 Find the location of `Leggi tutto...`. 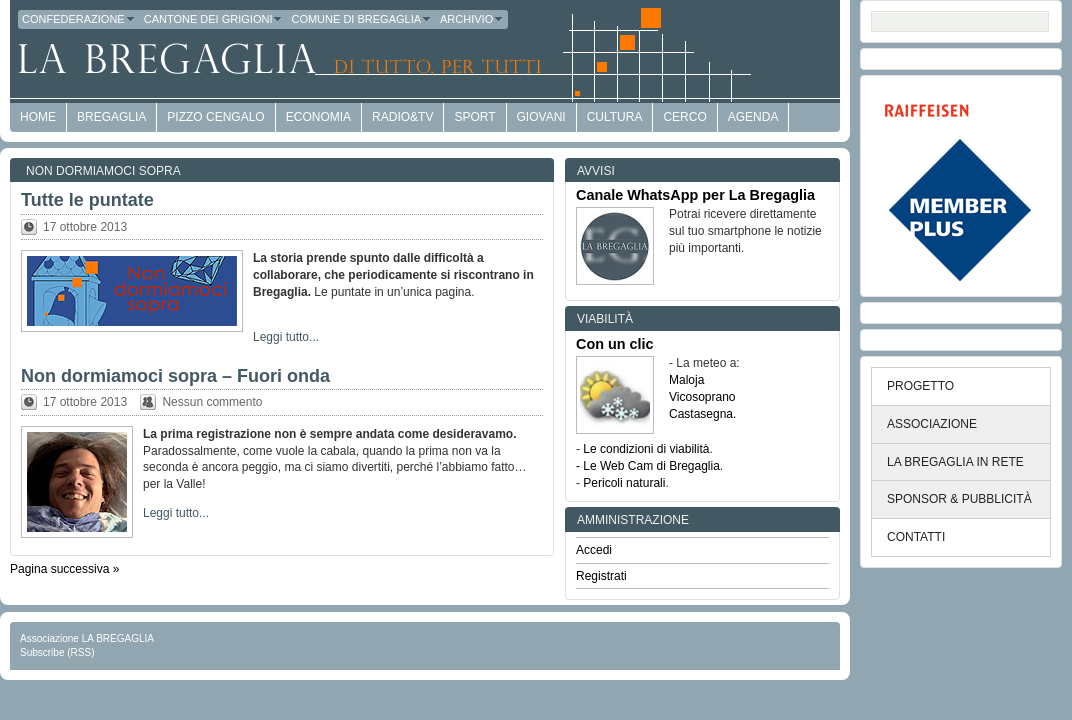

Leggi tutto... is located at coordinates (286, 337).